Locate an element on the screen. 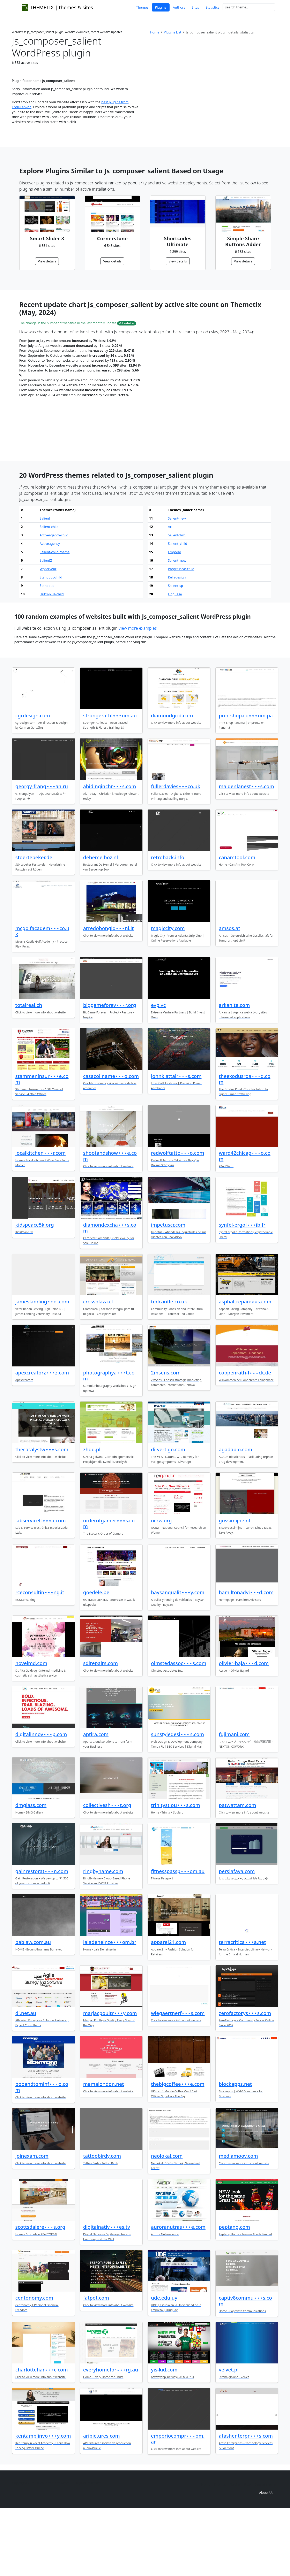 The height and width of the screenshot is (2576, 290). joinexam.com is located at coordinates (32, 2218).